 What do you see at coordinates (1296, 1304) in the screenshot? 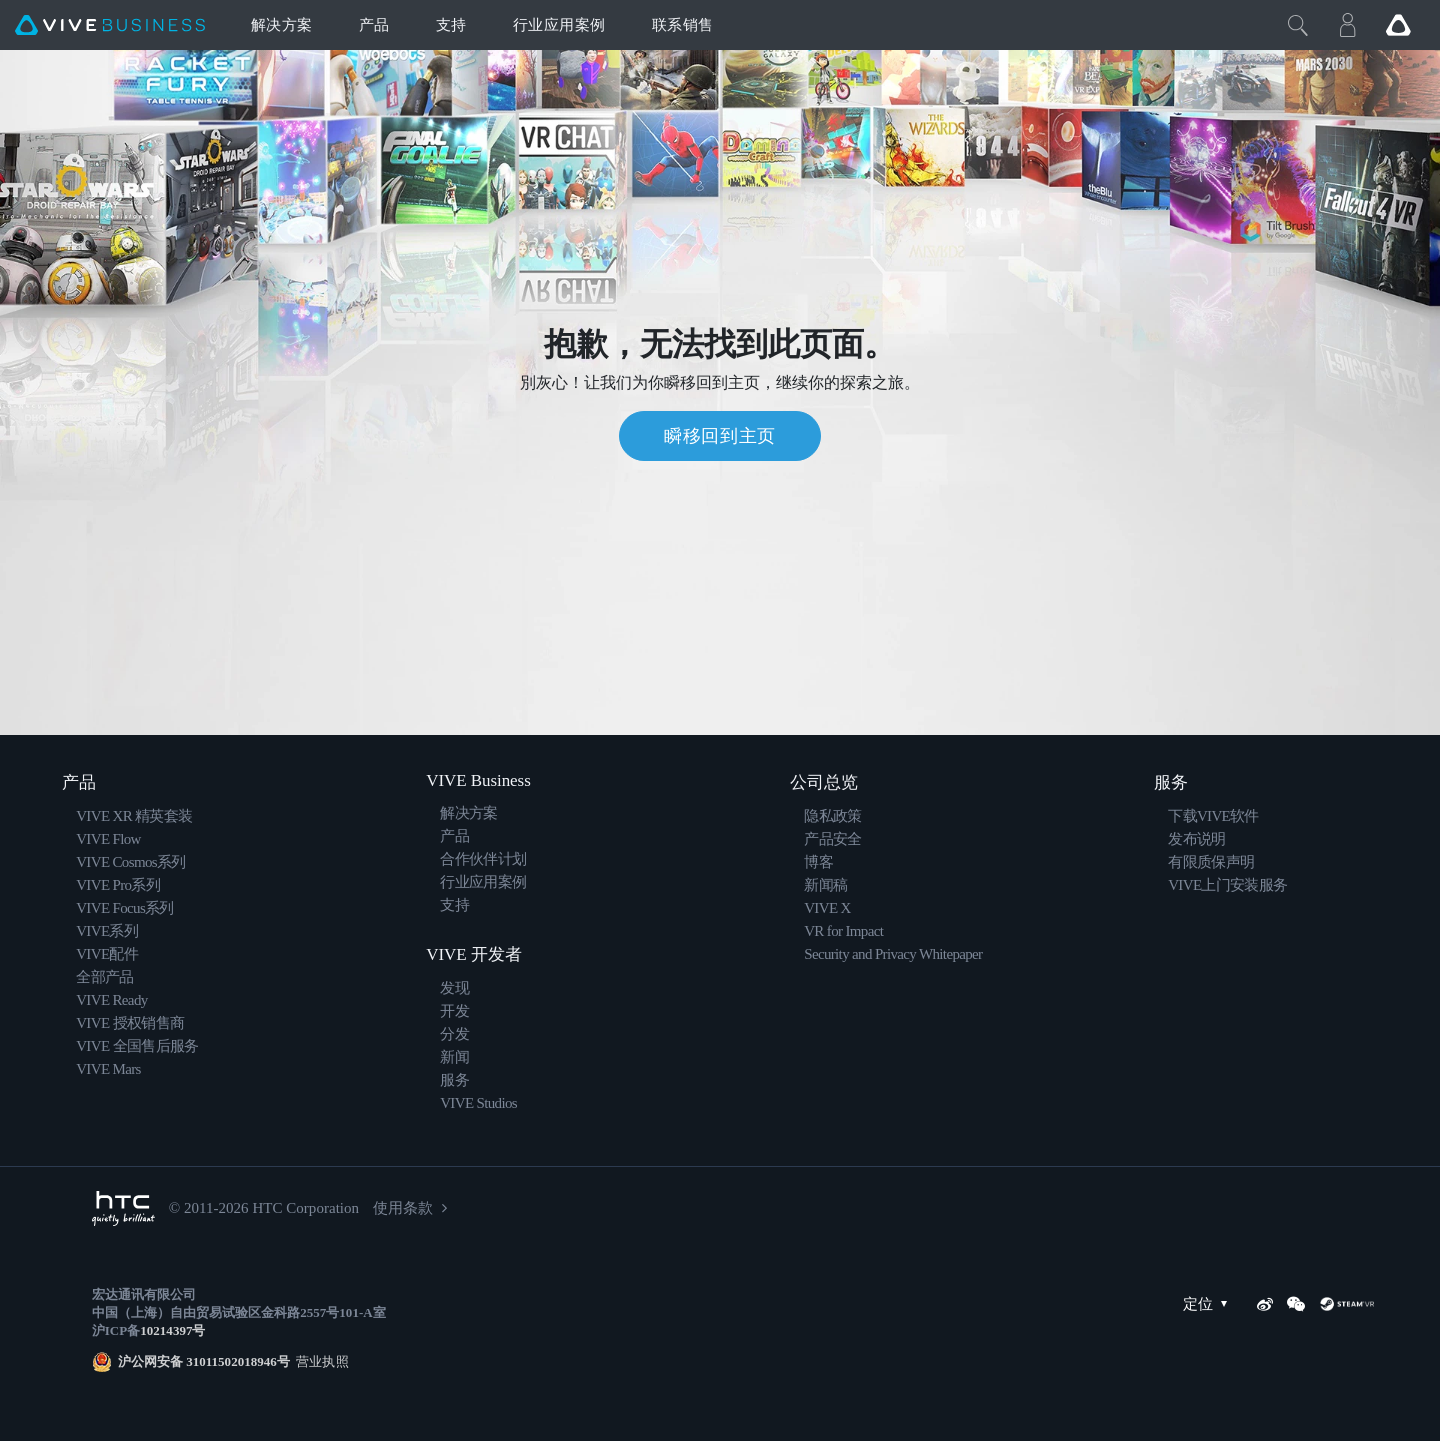
I see `[WeChat]` at bounding box center [1296, 1304].